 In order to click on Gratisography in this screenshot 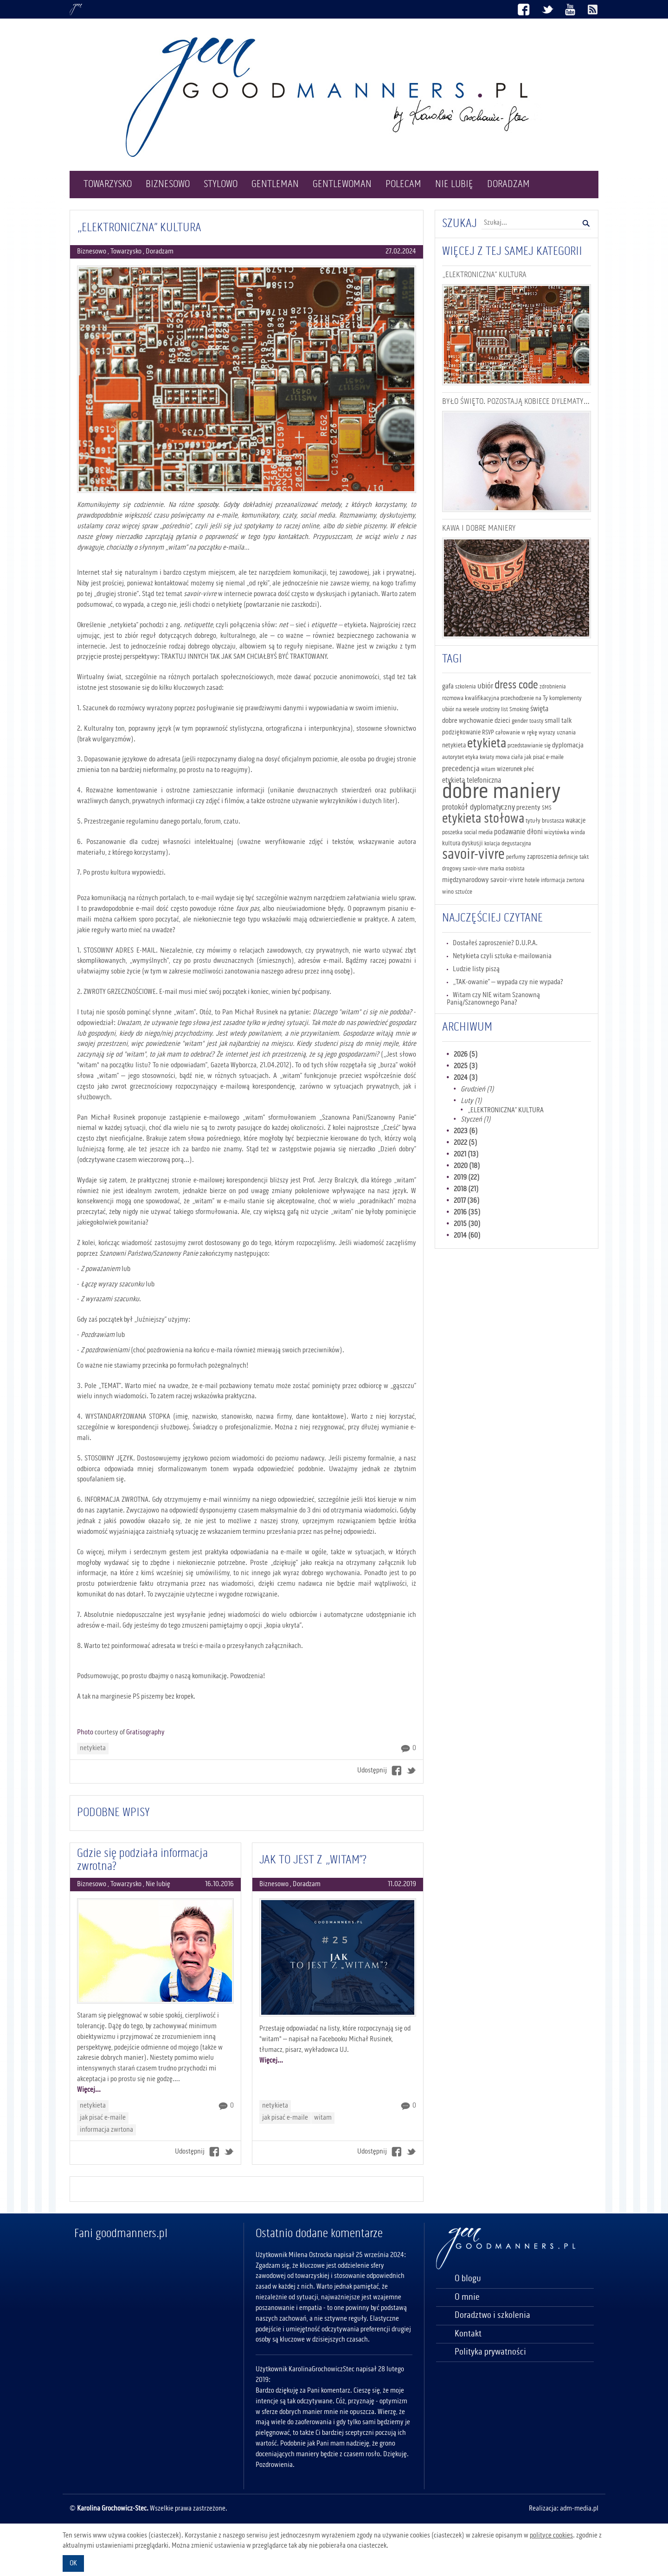, I will do `click(145, 1732)`.